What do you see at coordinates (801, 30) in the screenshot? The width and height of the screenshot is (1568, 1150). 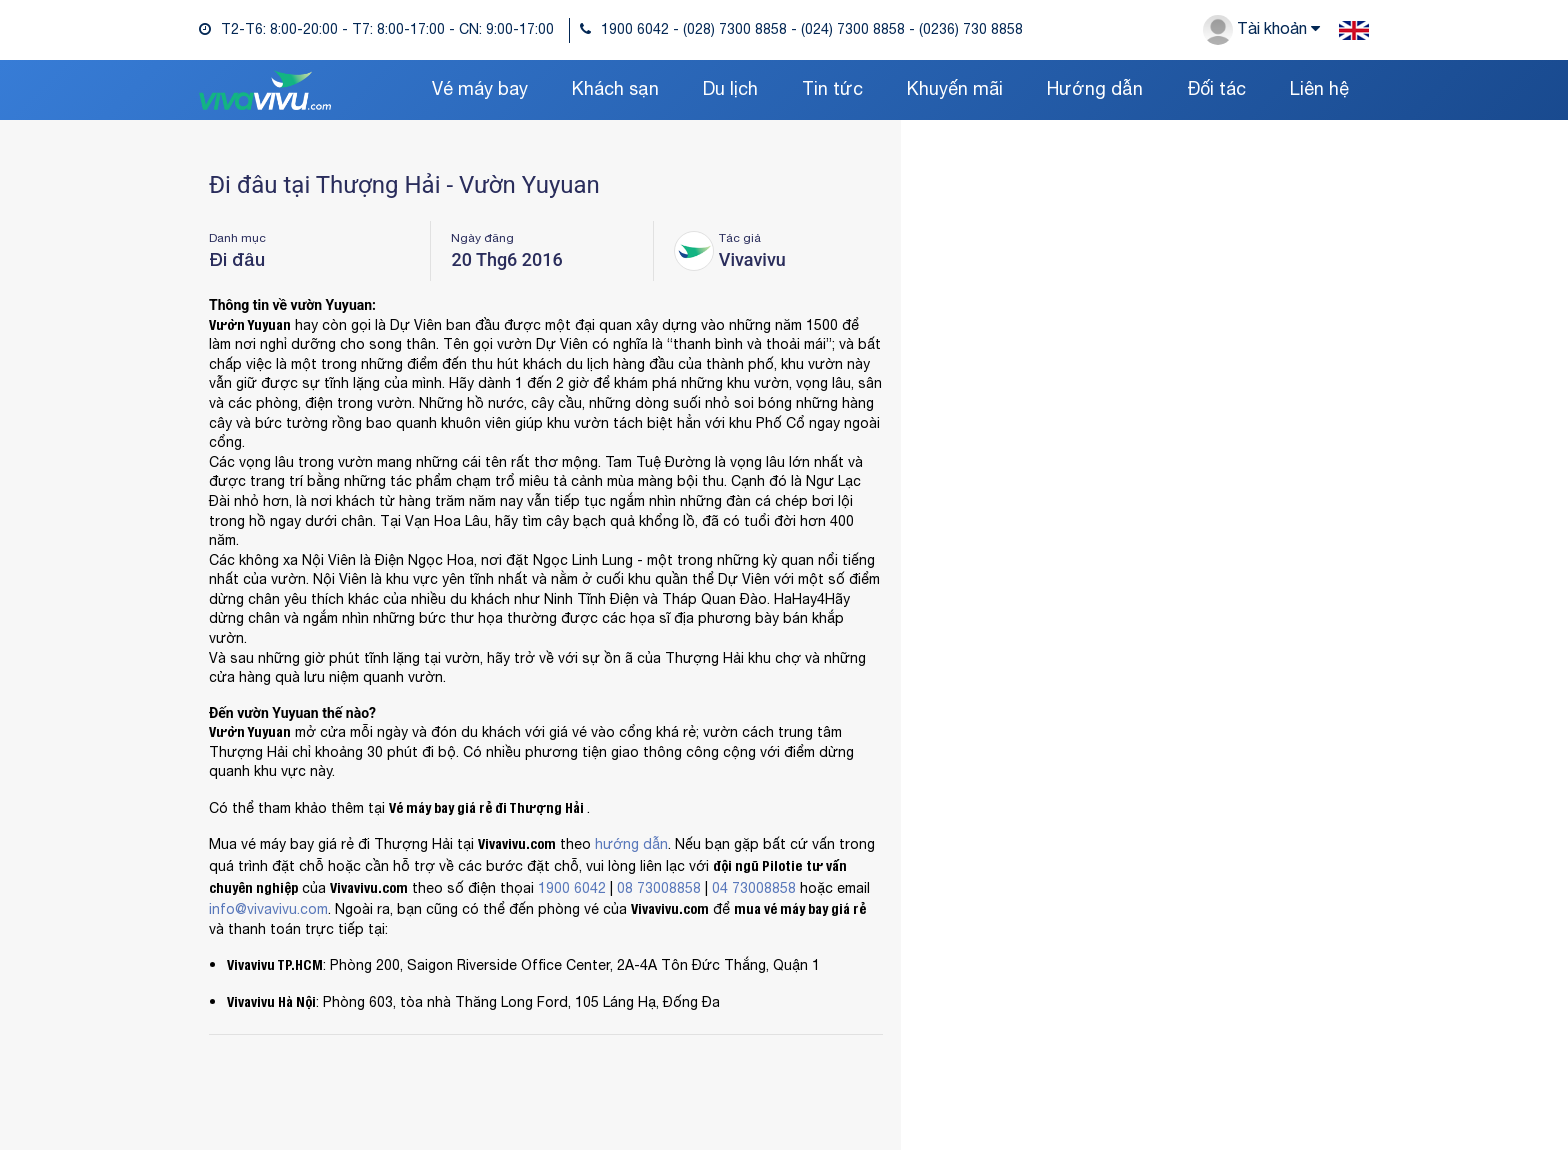 I see `1900 6042 - (028) 7300 8858 - (024) 7300 8858 - (0236) 730 8858` at bounding box center [801, 30].